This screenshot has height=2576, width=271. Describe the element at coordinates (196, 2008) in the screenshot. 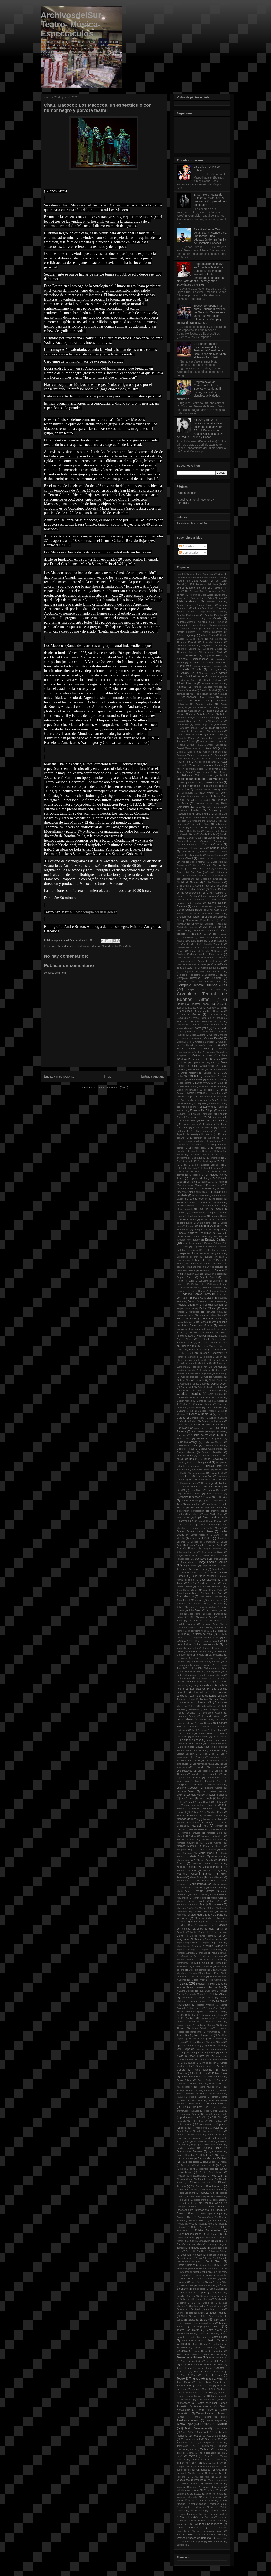

I see `Next Level` at that location.